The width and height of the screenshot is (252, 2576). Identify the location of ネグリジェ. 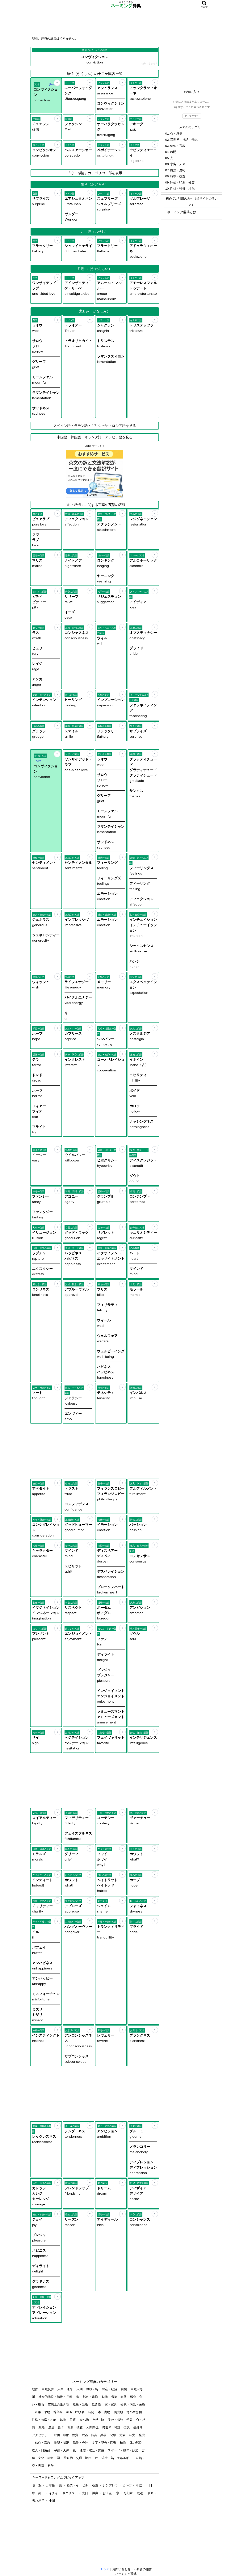
(70, 2493).